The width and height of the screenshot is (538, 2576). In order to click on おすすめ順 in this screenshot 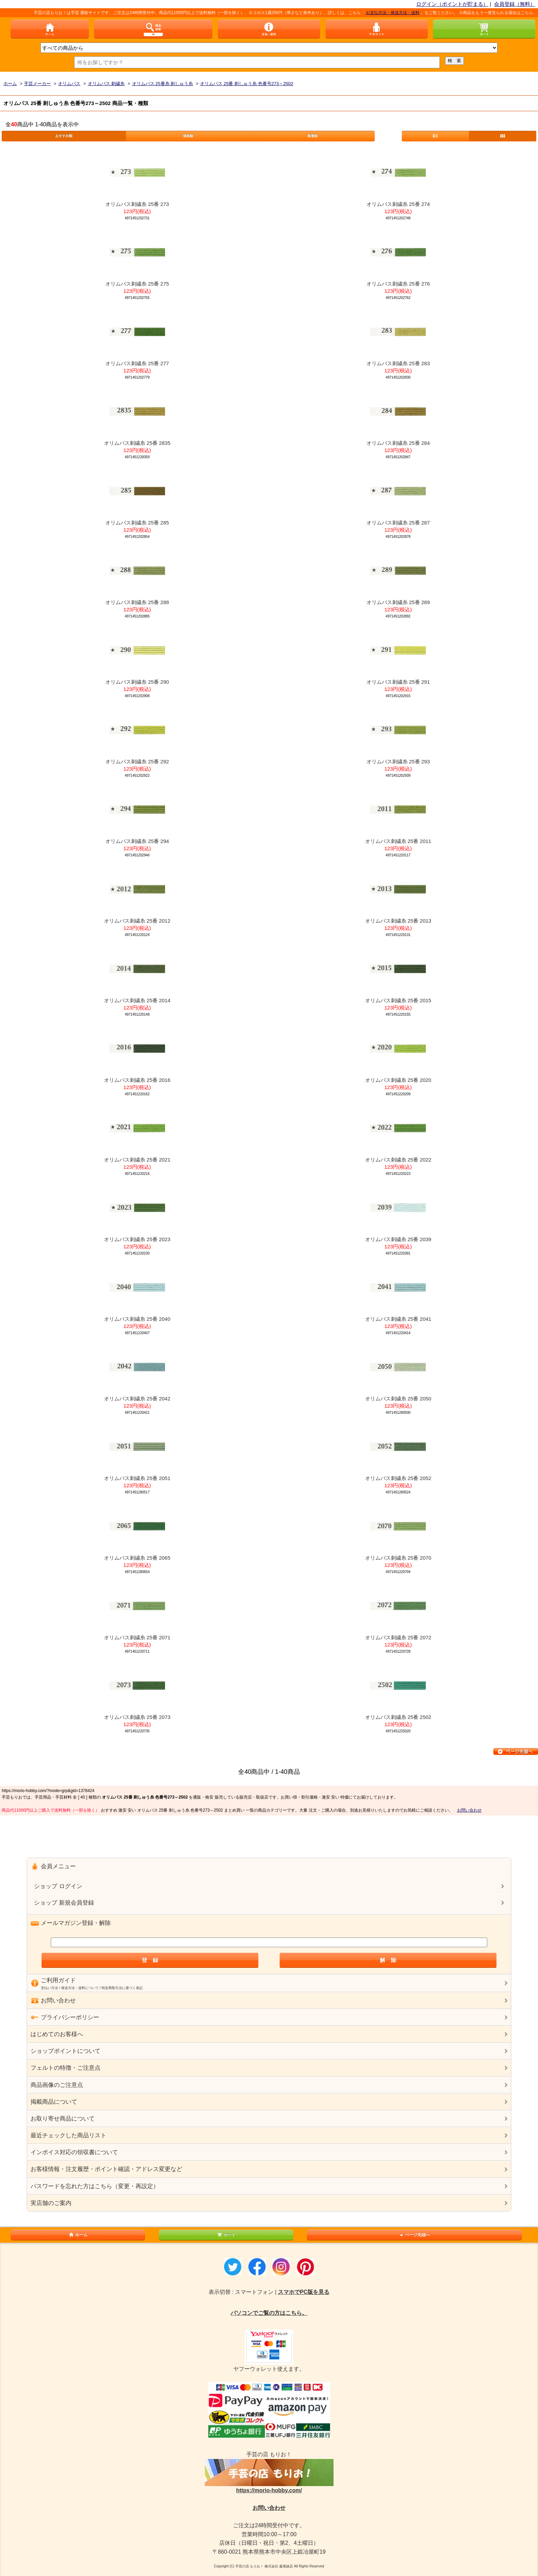, I will do `click(63, 136)`.